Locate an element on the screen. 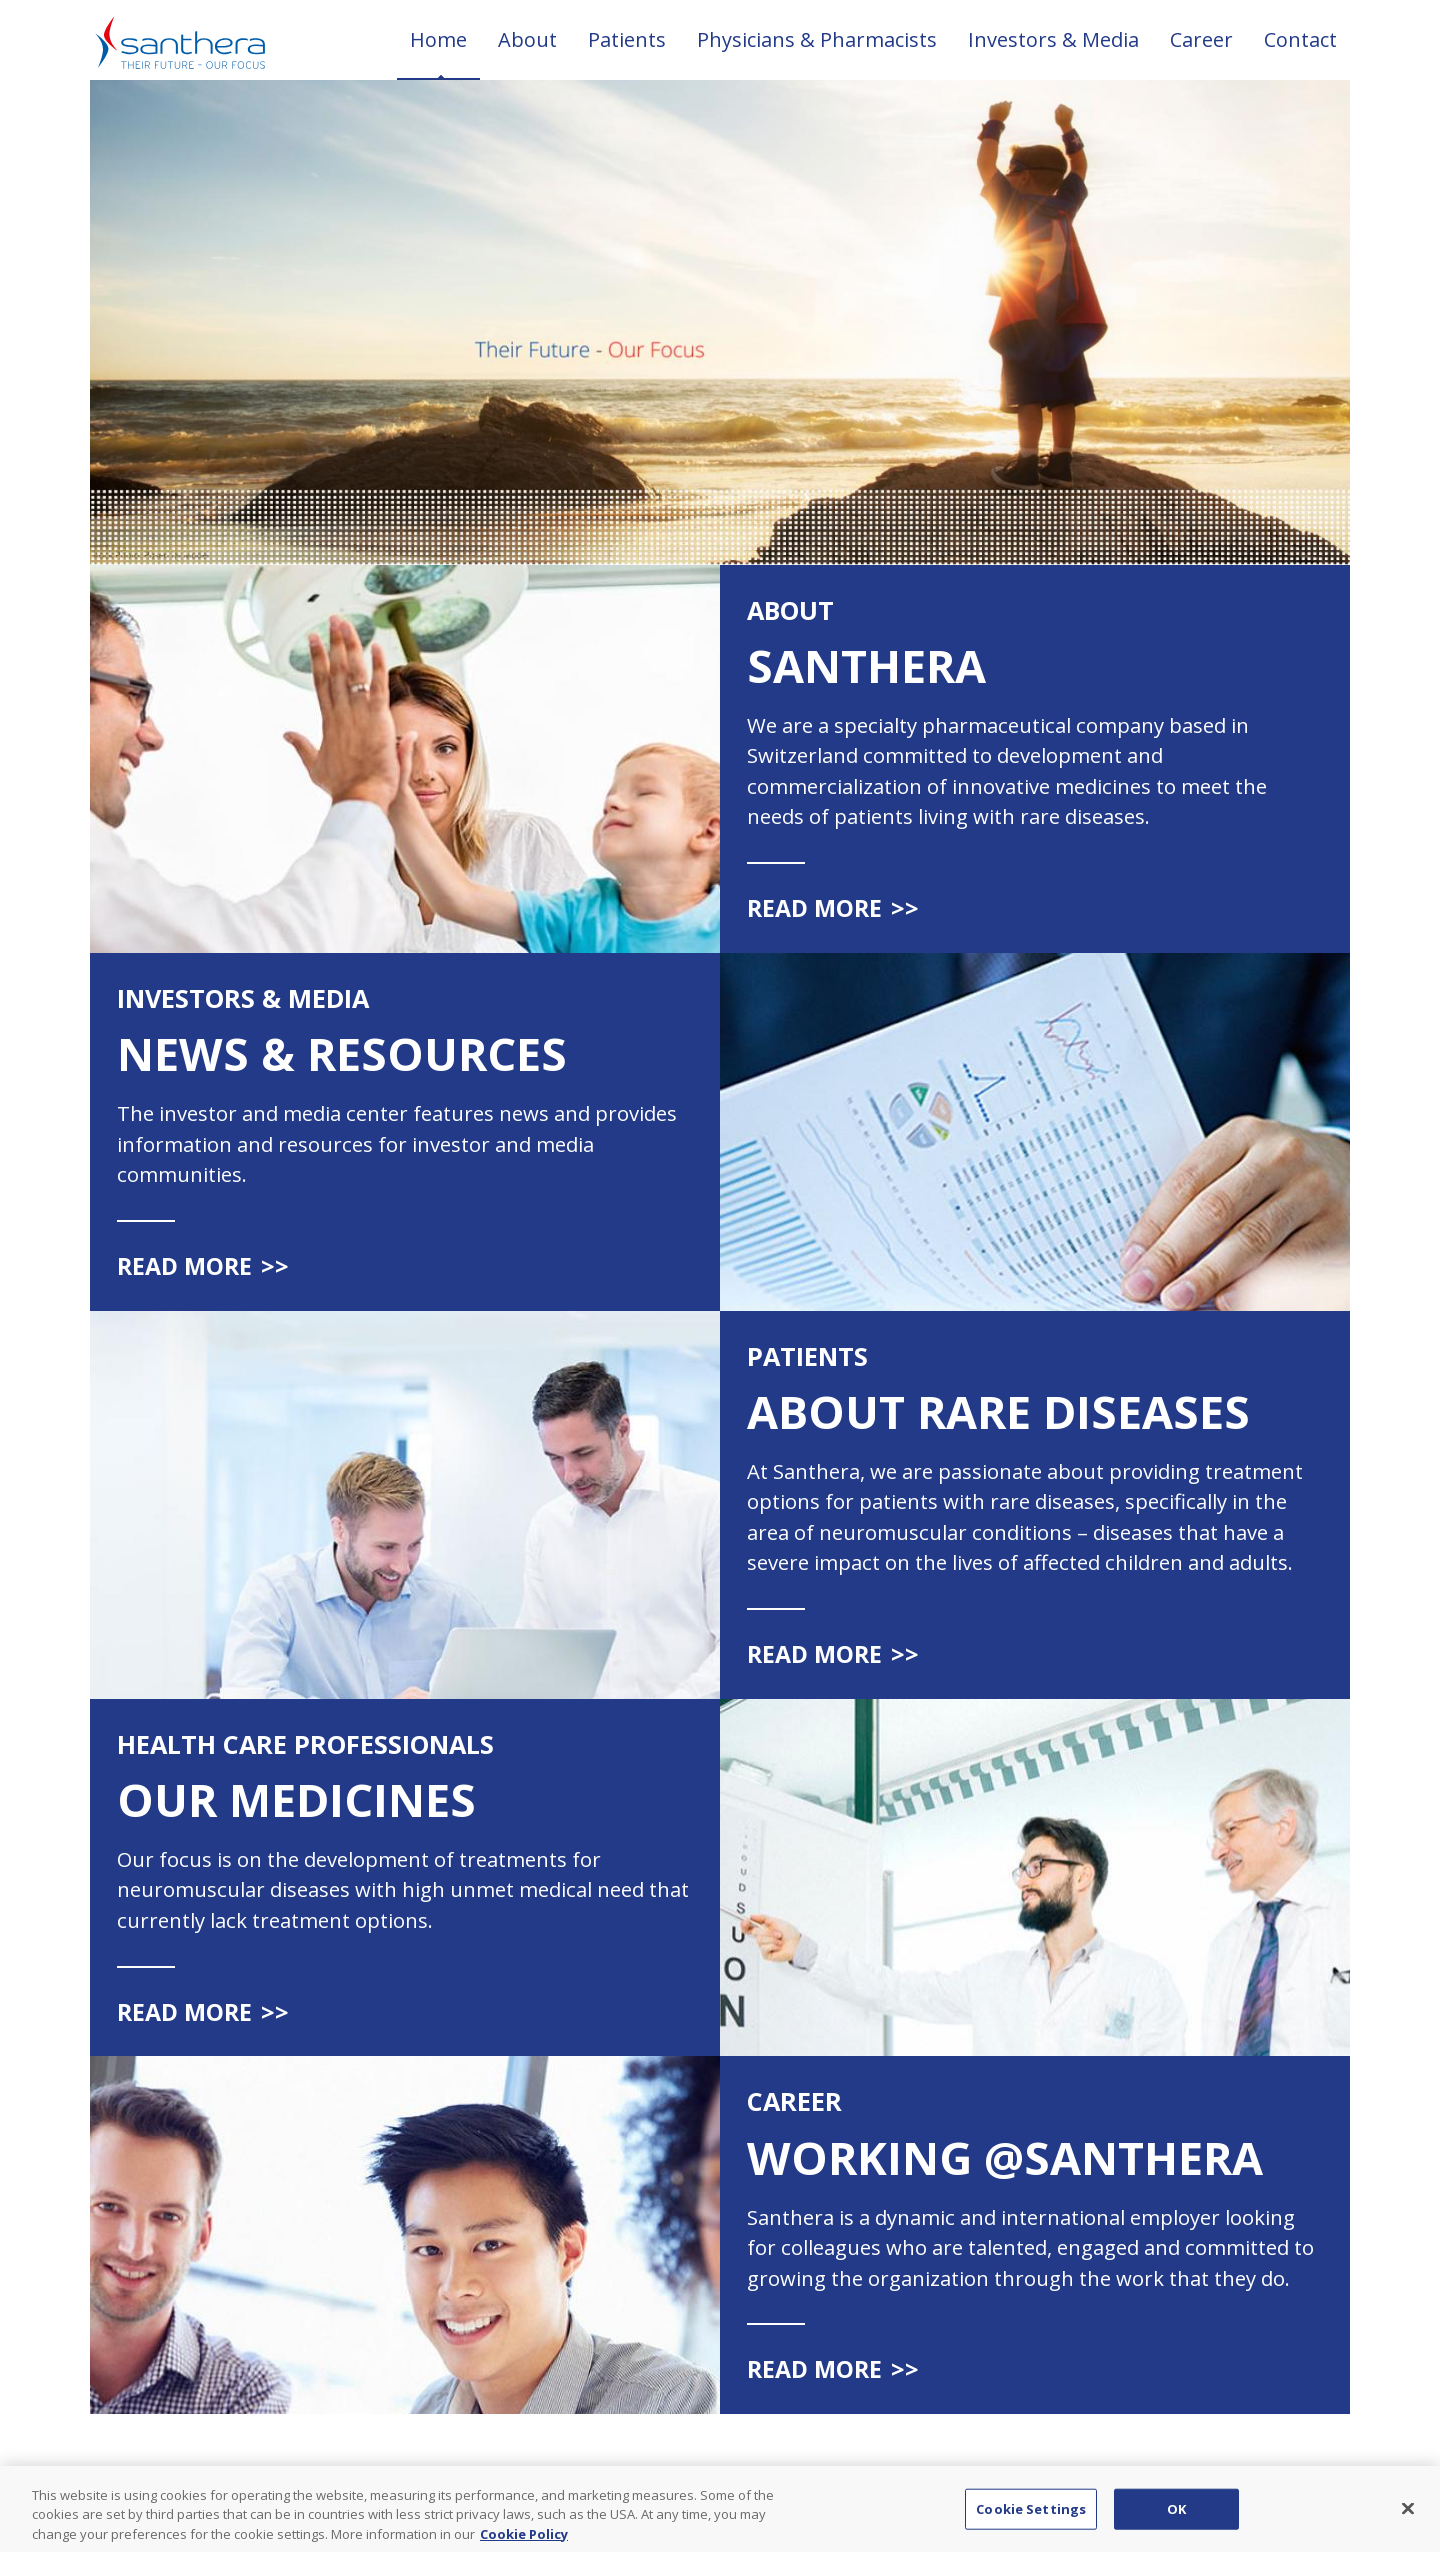  Patients is located at coordinates (627, 39).